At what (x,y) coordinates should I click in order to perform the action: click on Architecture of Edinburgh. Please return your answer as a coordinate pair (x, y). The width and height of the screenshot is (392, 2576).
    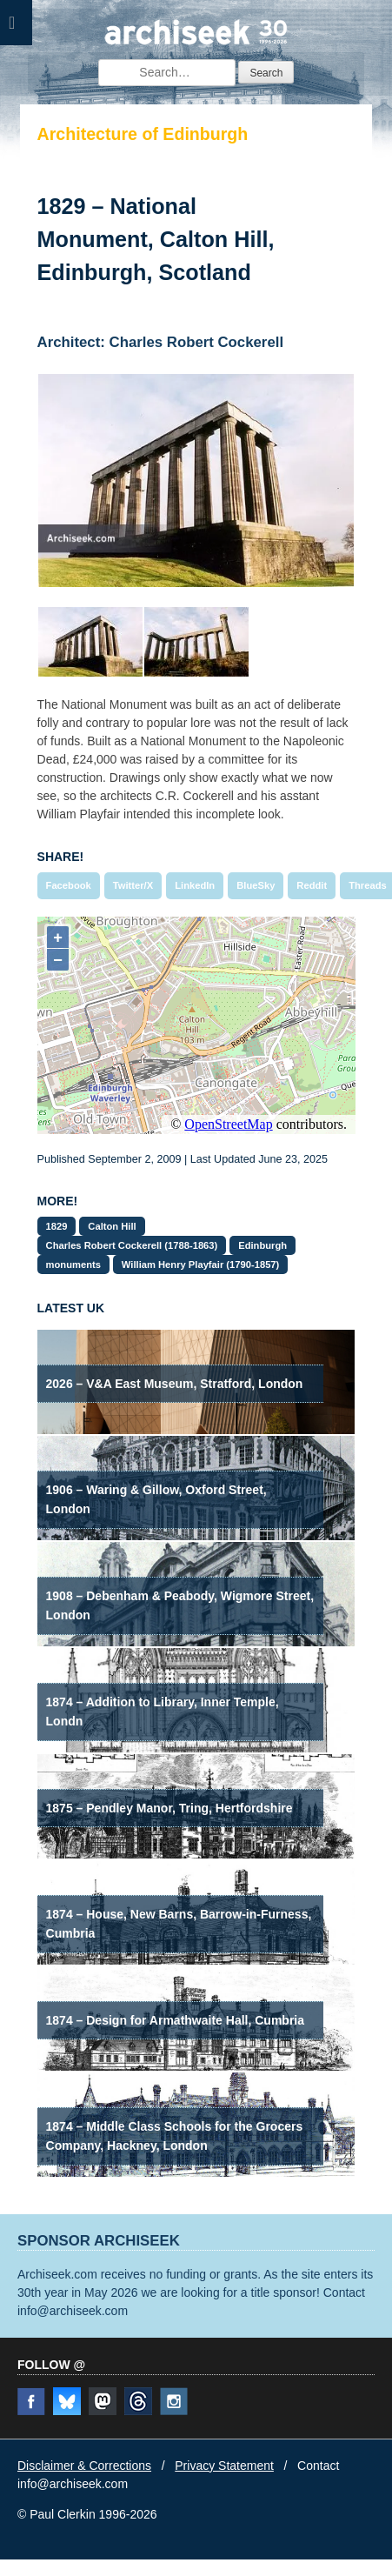
    Looking at the image, I should click on (143, 133).